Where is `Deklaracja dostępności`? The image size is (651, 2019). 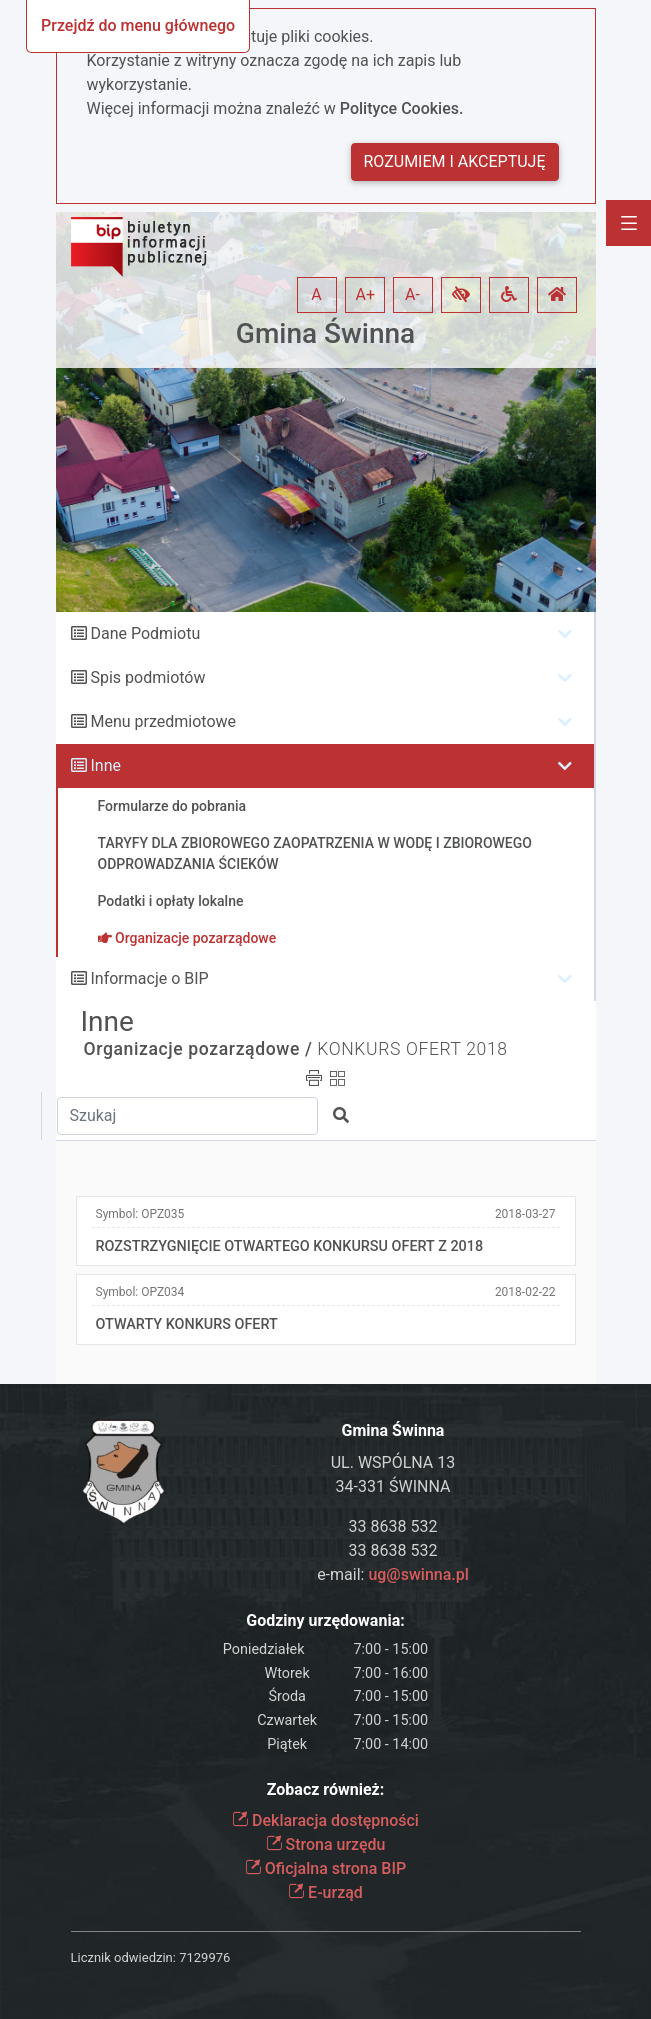 Deklaracja dostępności is located at coordinates (325, 1820).